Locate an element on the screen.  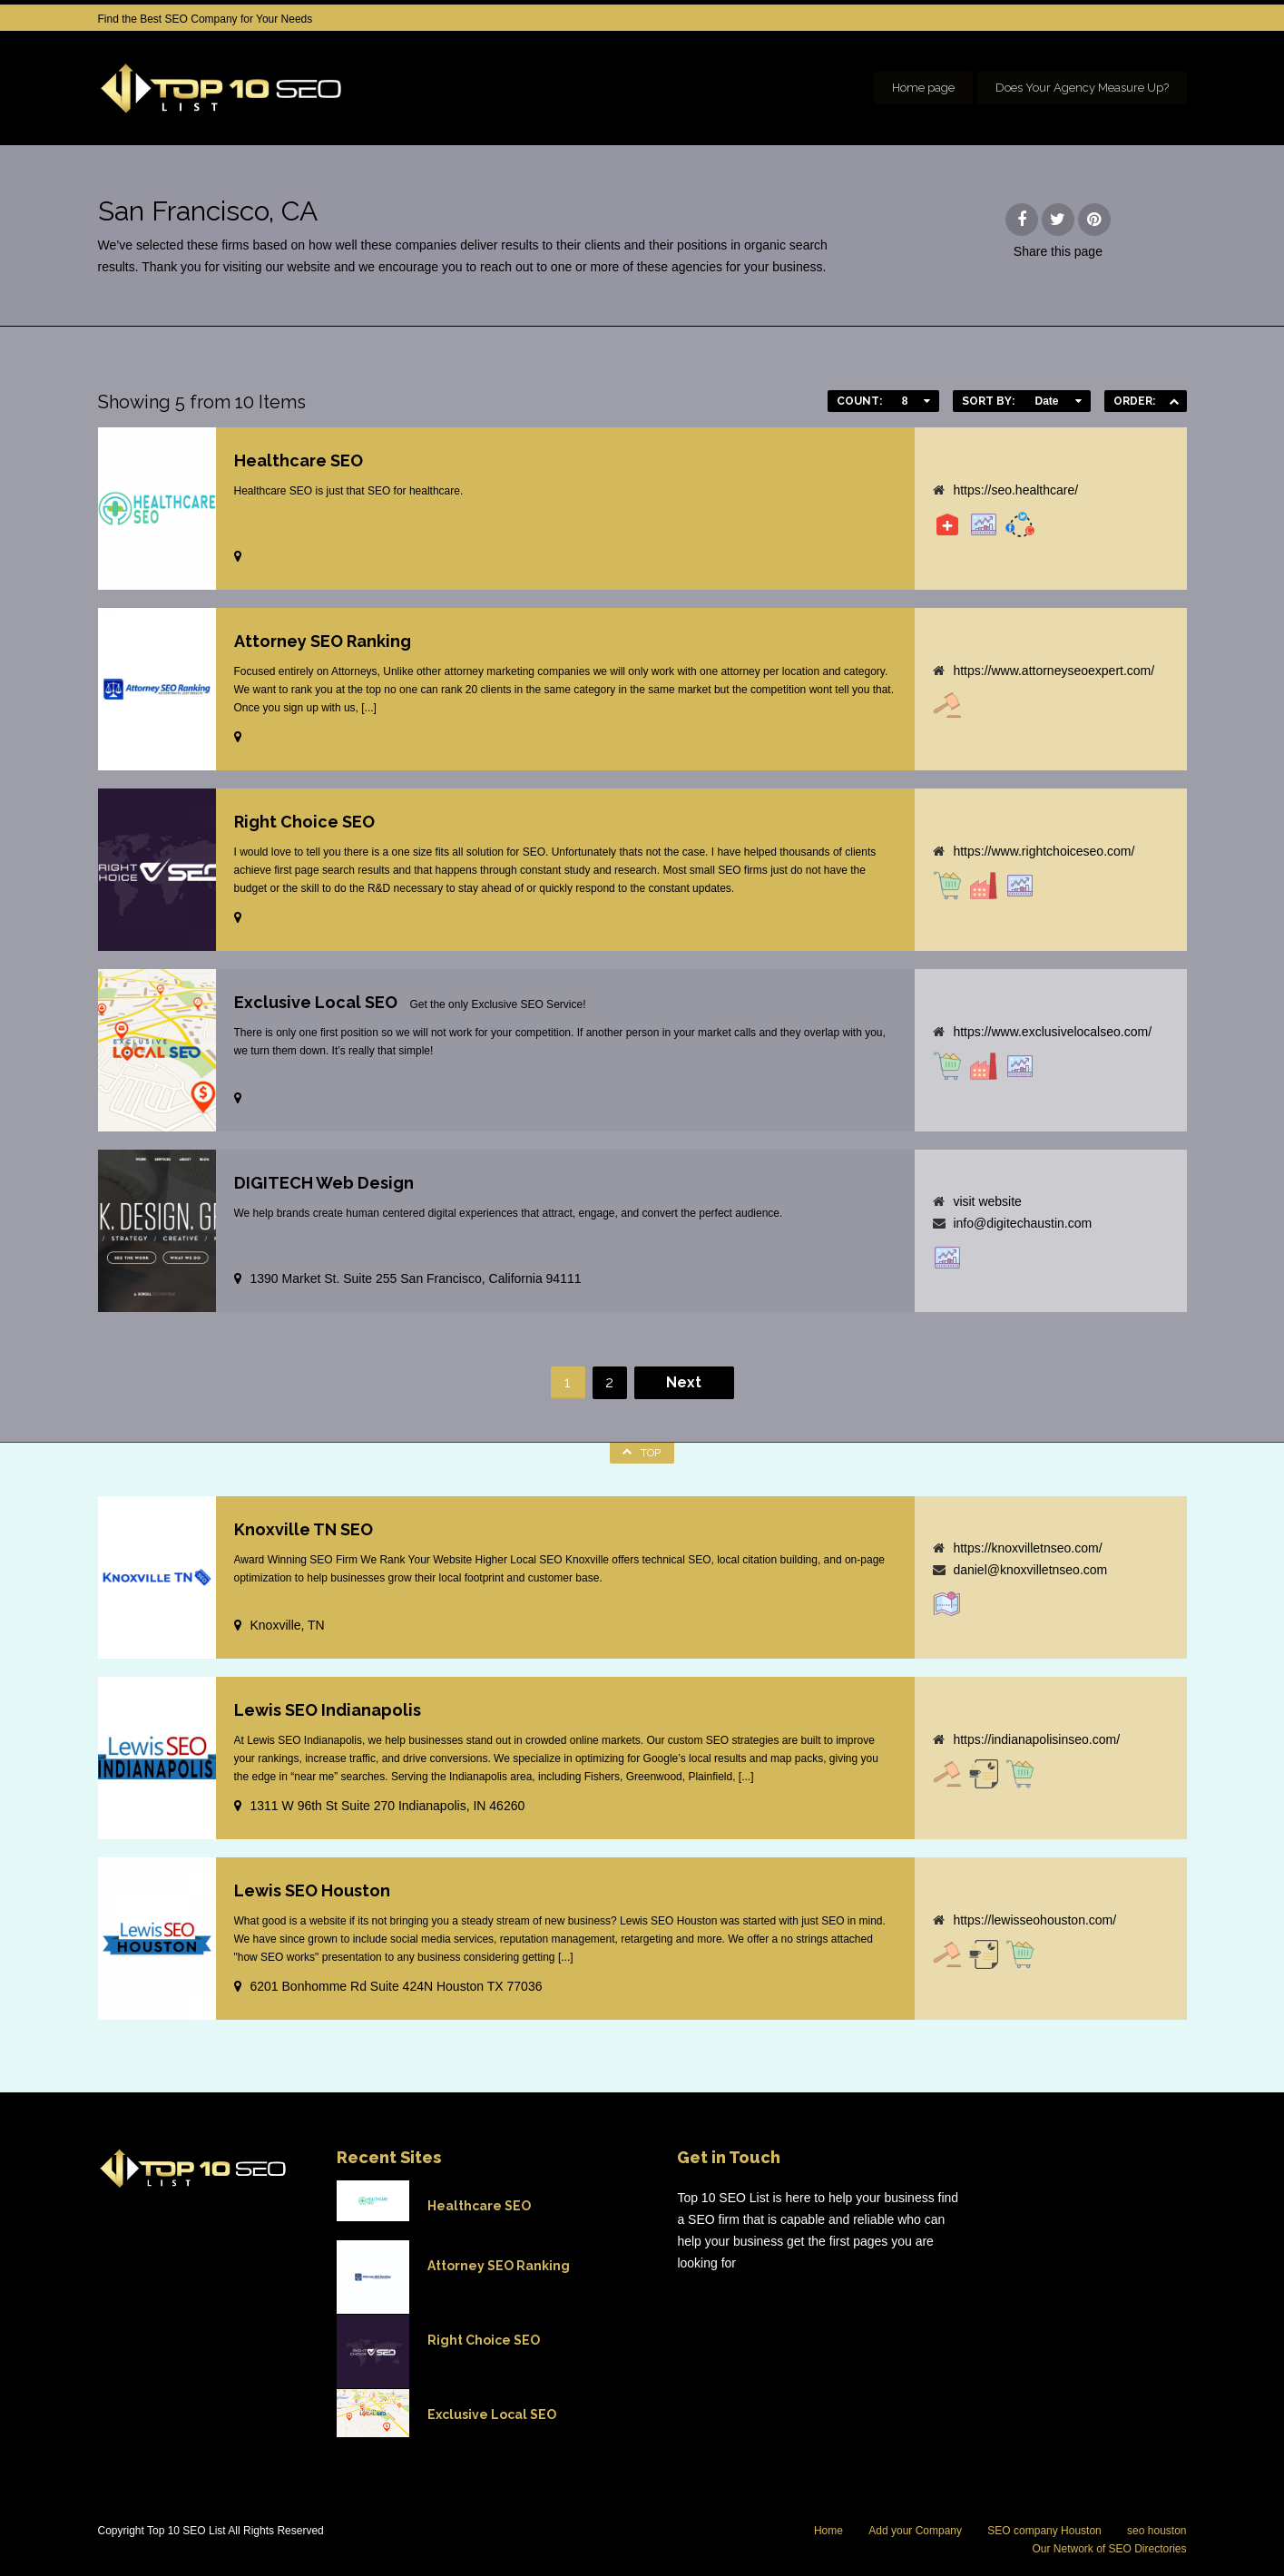
https://www.rightchoiceseo.com/ is located at coordinates (1043, 851).